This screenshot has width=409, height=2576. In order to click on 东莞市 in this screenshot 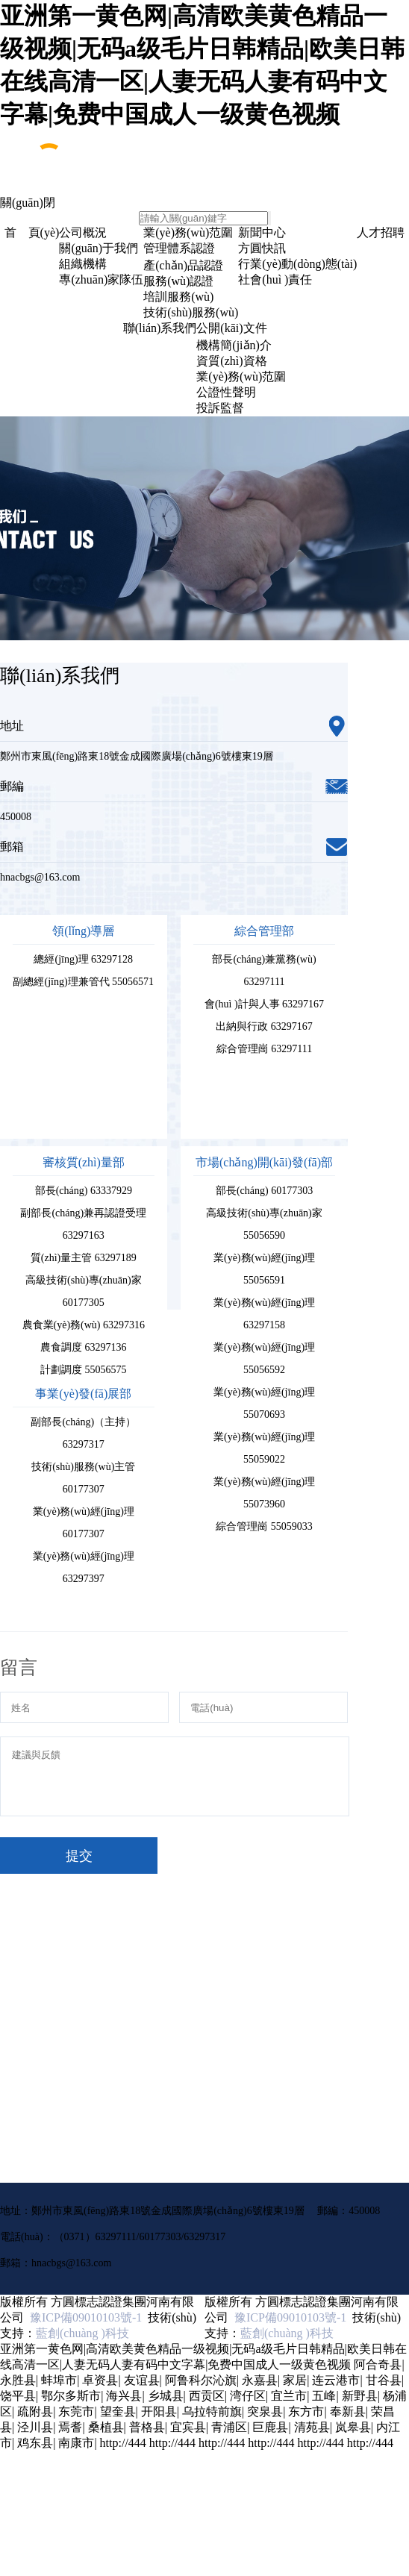, I will do `click(76, 2411)`.